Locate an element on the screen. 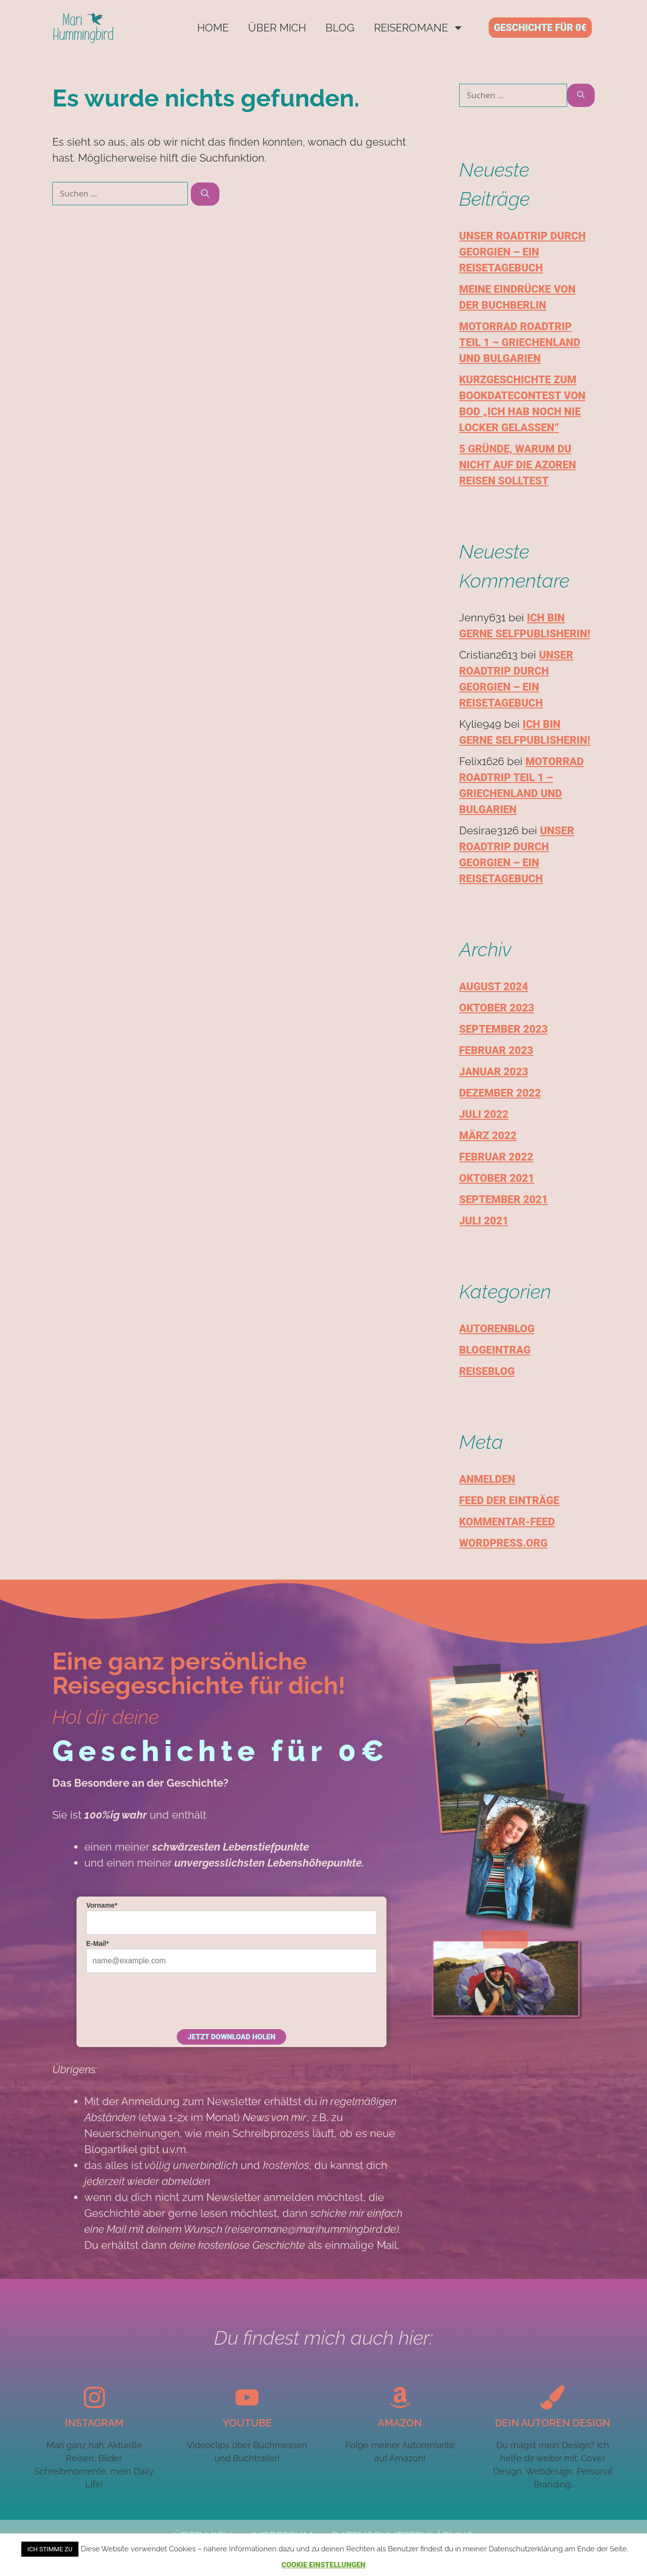 This screenshot has width=647, height=2576. Oktober 2021 is located at coordinates (496, 1178).